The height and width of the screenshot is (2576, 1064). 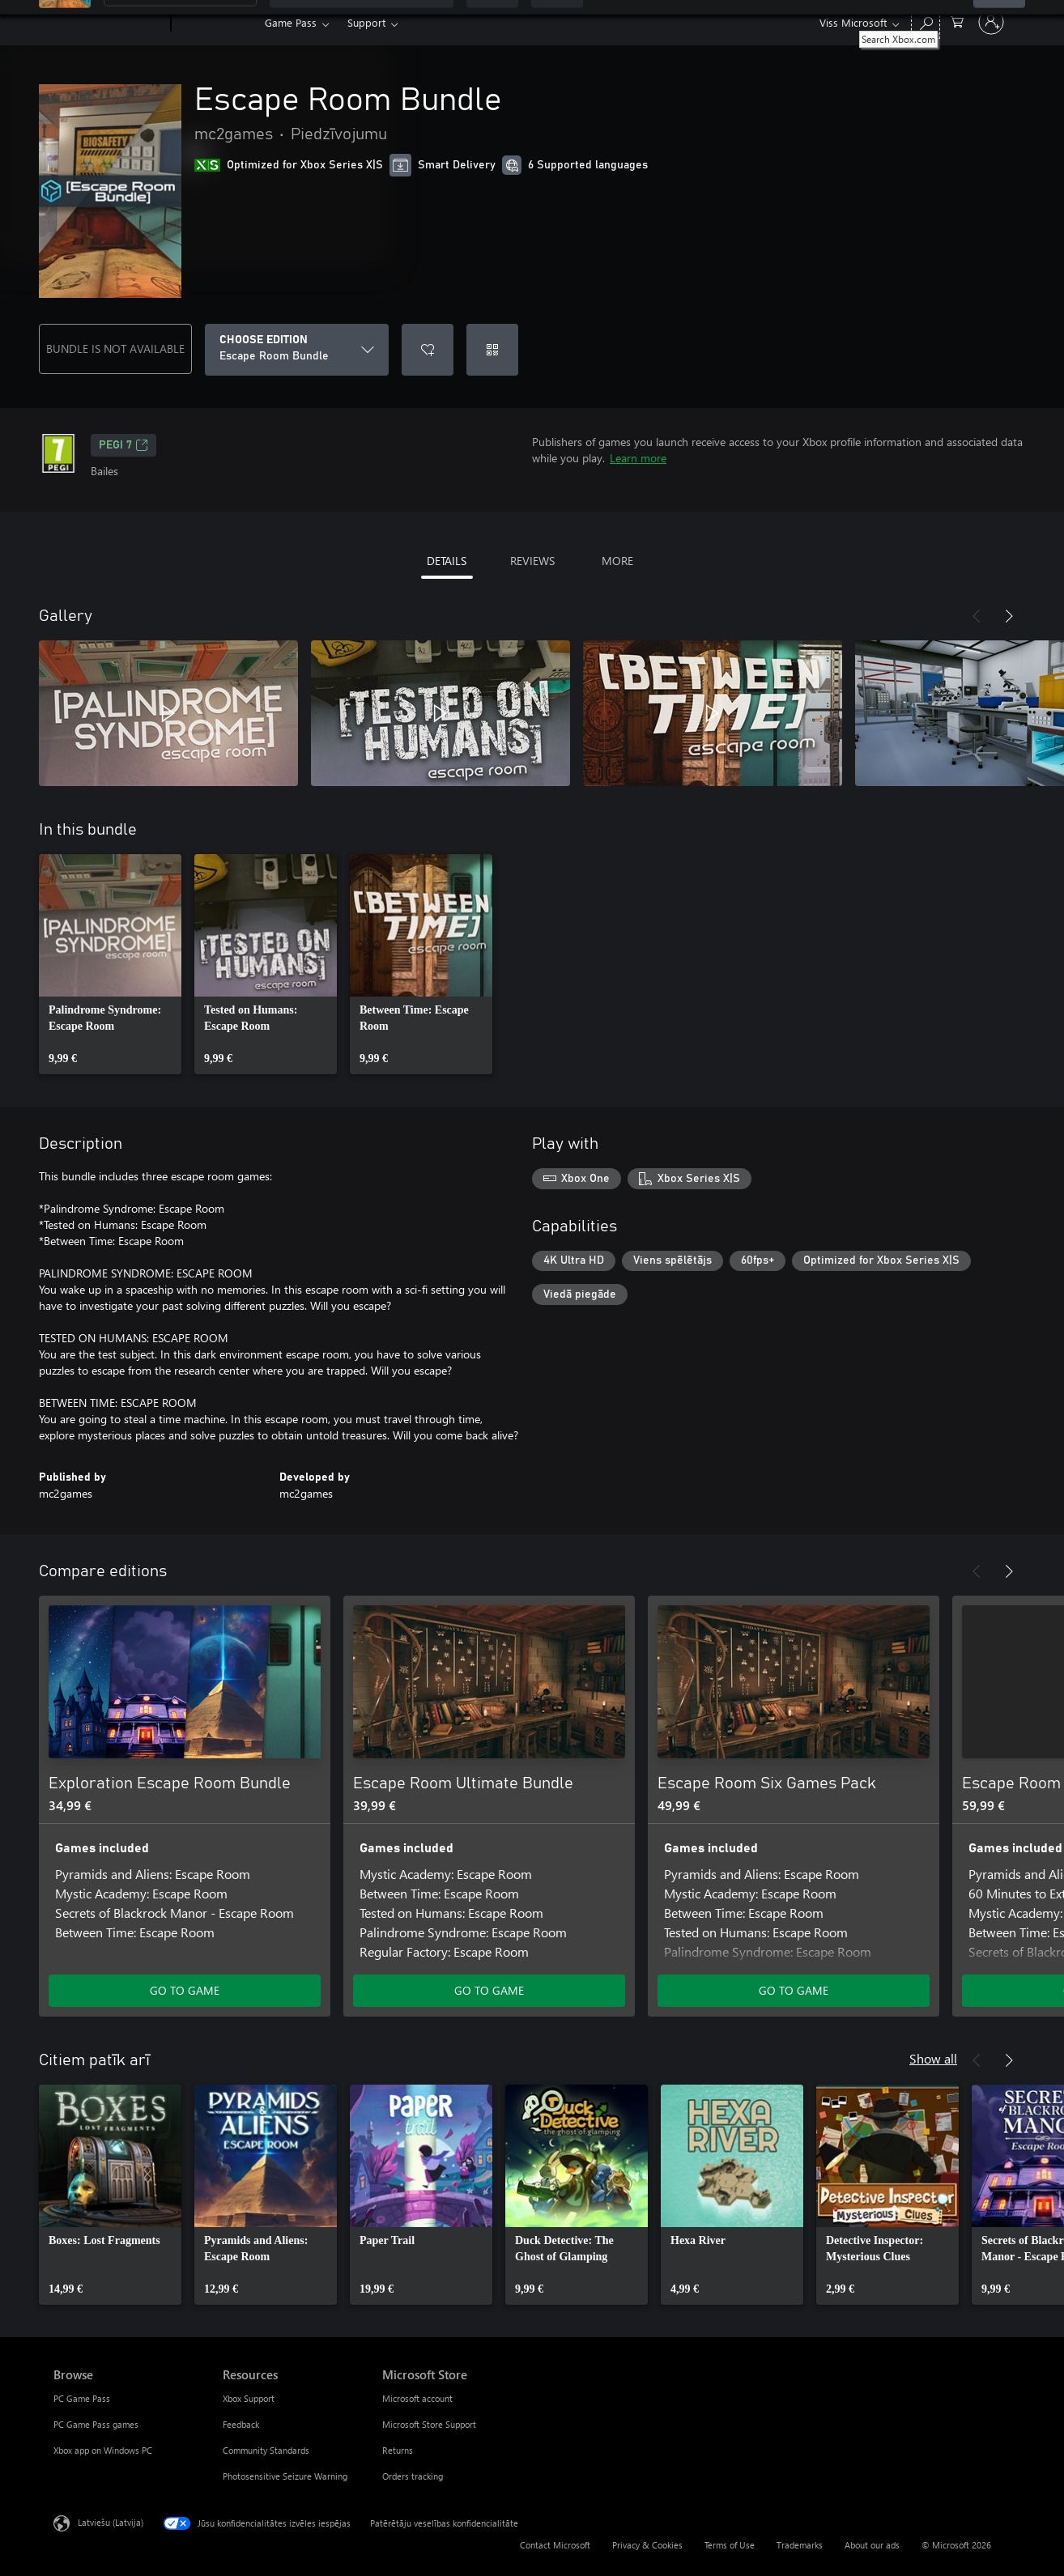 I want to click on Microsoft account [Microsoft account Microsoft Store], so click(x=417, y=2398).